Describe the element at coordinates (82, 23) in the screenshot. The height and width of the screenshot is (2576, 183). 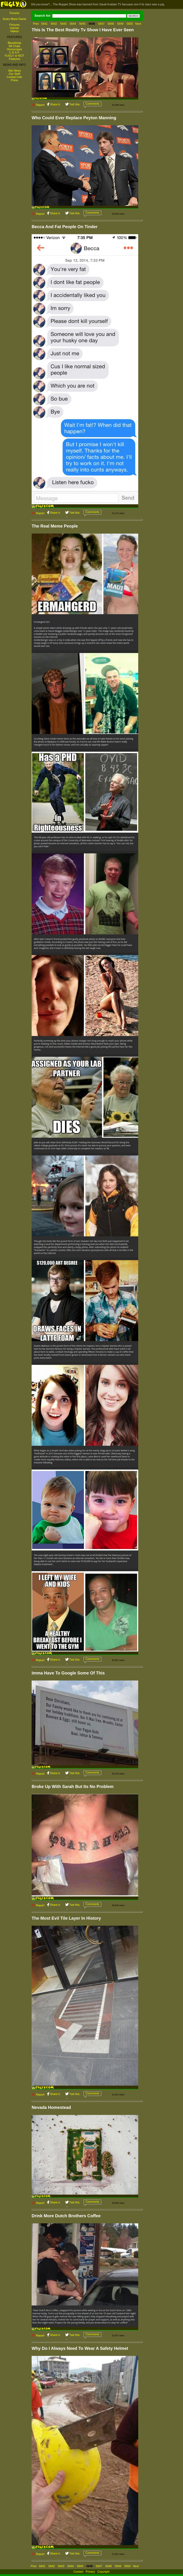
I see `5645` at that location.